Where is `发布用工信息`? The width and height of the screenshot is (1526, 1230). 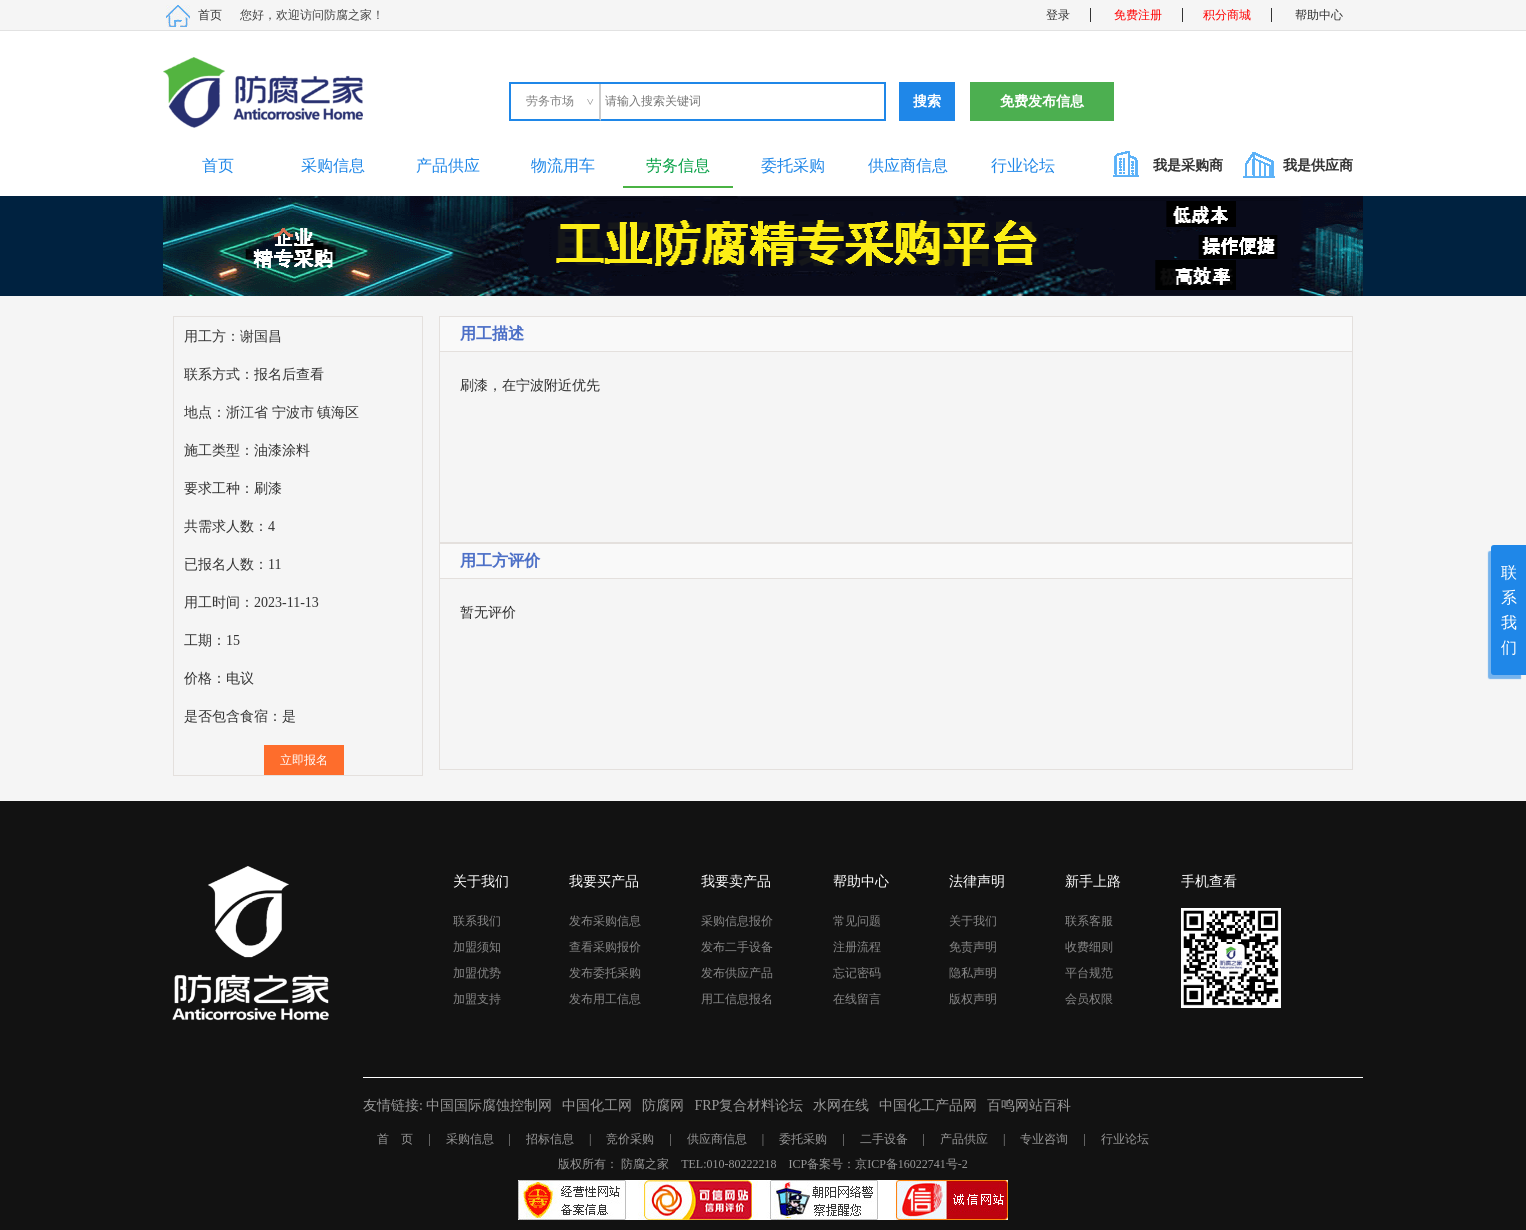
发布用工信息 is located at coordinates (605, 999).